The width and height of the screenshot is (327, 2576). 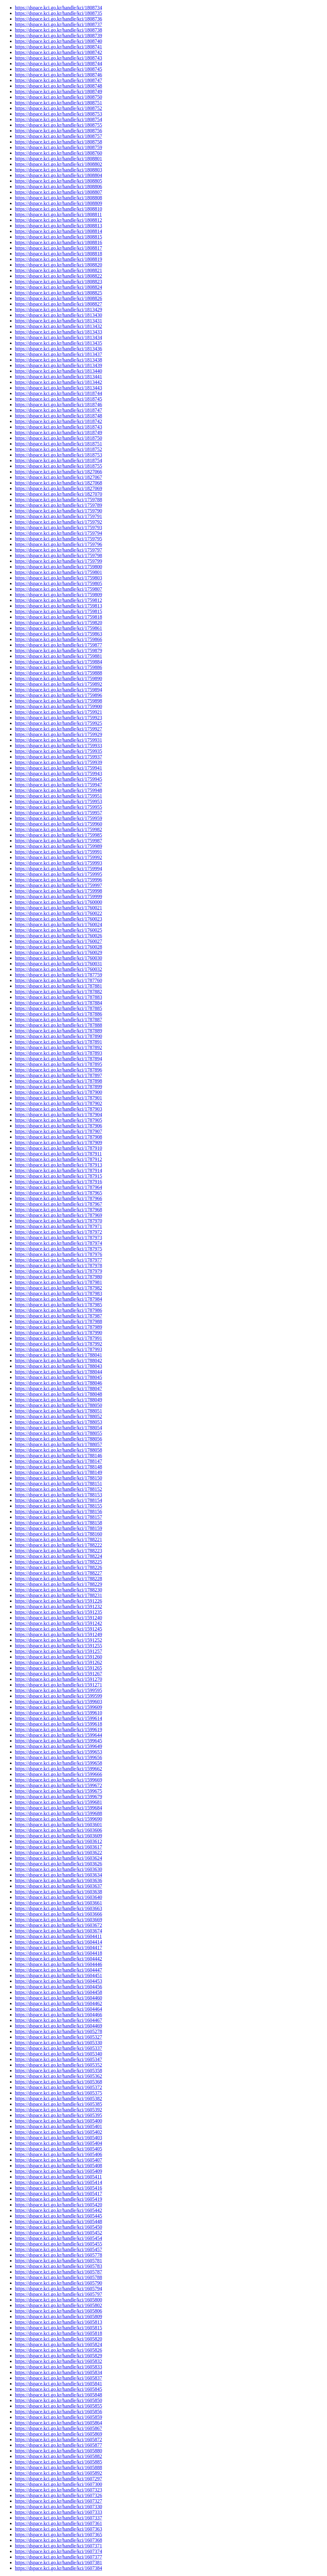 What do you see at coordinates (58, 2087) in the screenshot?
I see `https://dspace.kci.go.kr/handle/kci/1605372` at bounding box center [58, 2087].